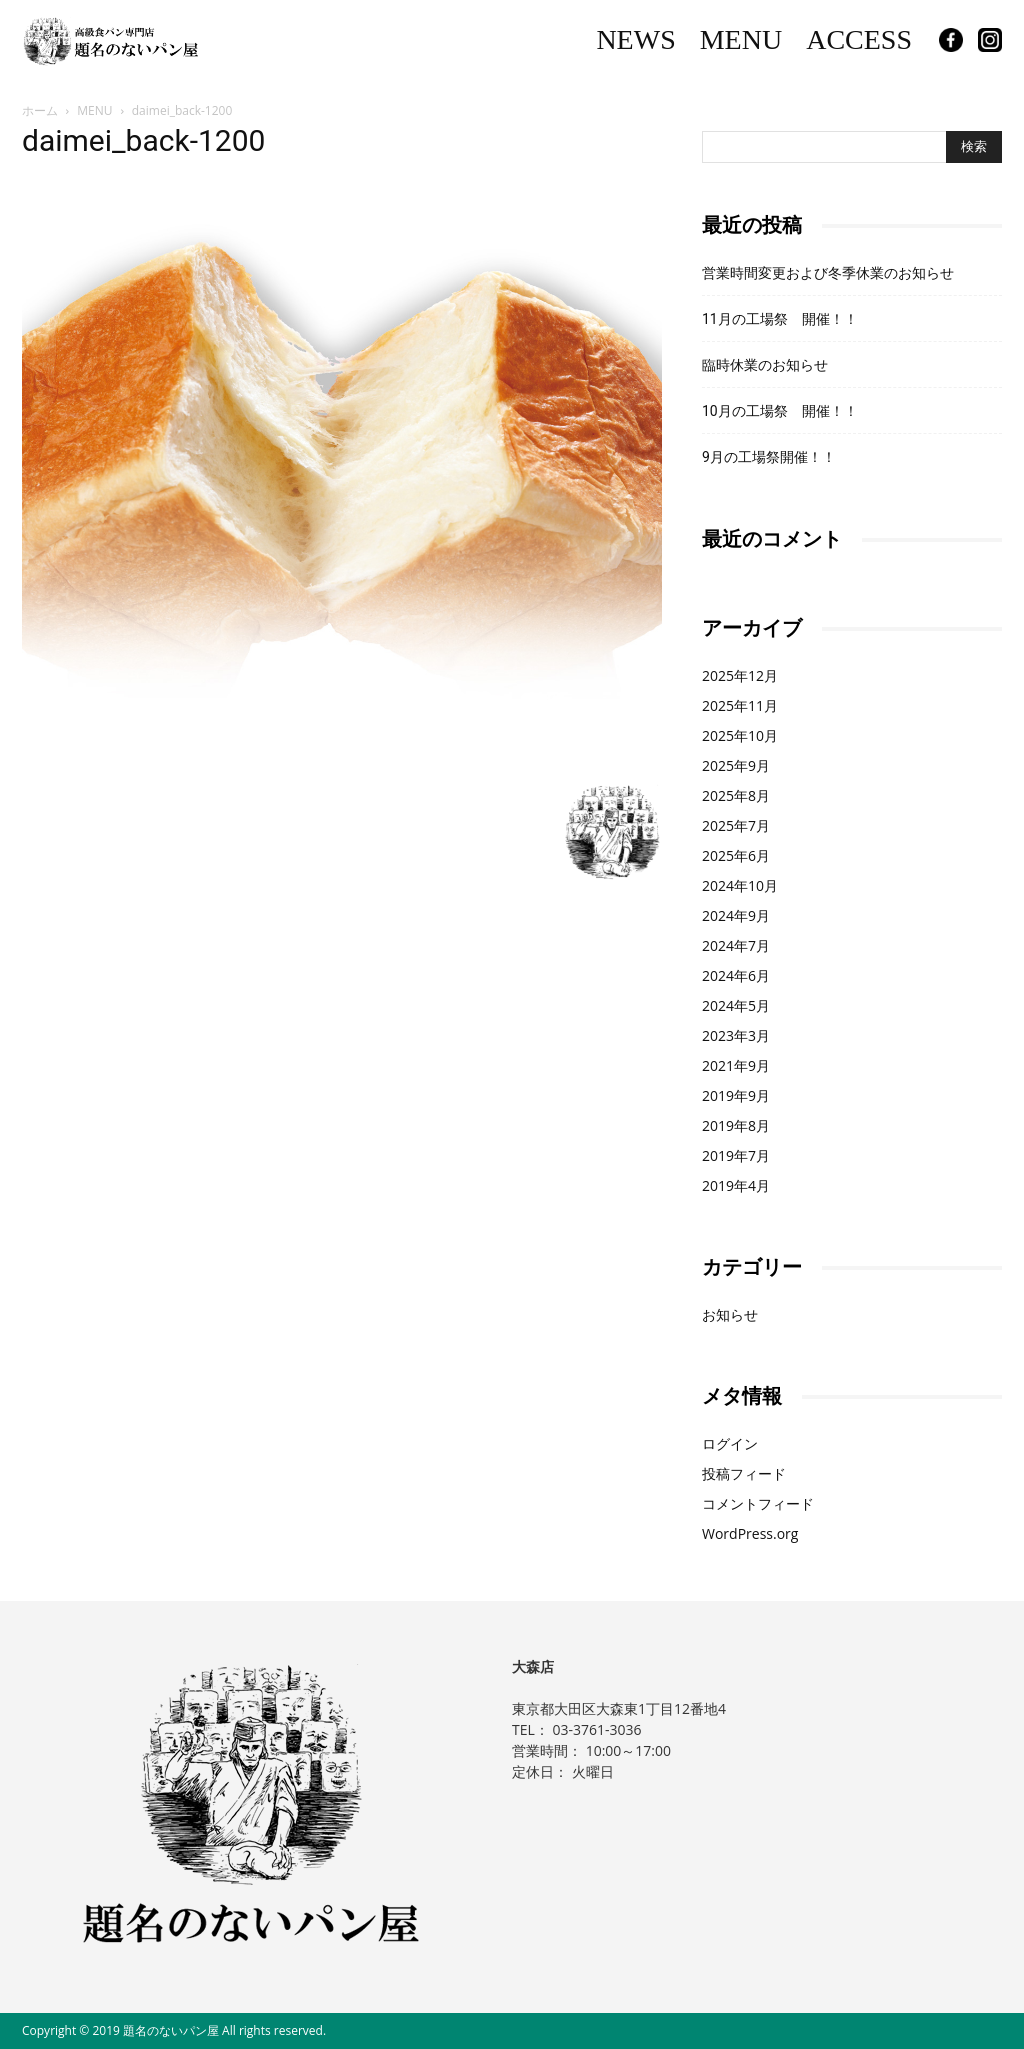 The width and height of the screenshot is (1024, 2049). What do you see at coordinates (741, 39) in the screenshot?
I see `MENU` at bounding box center [741, 39].